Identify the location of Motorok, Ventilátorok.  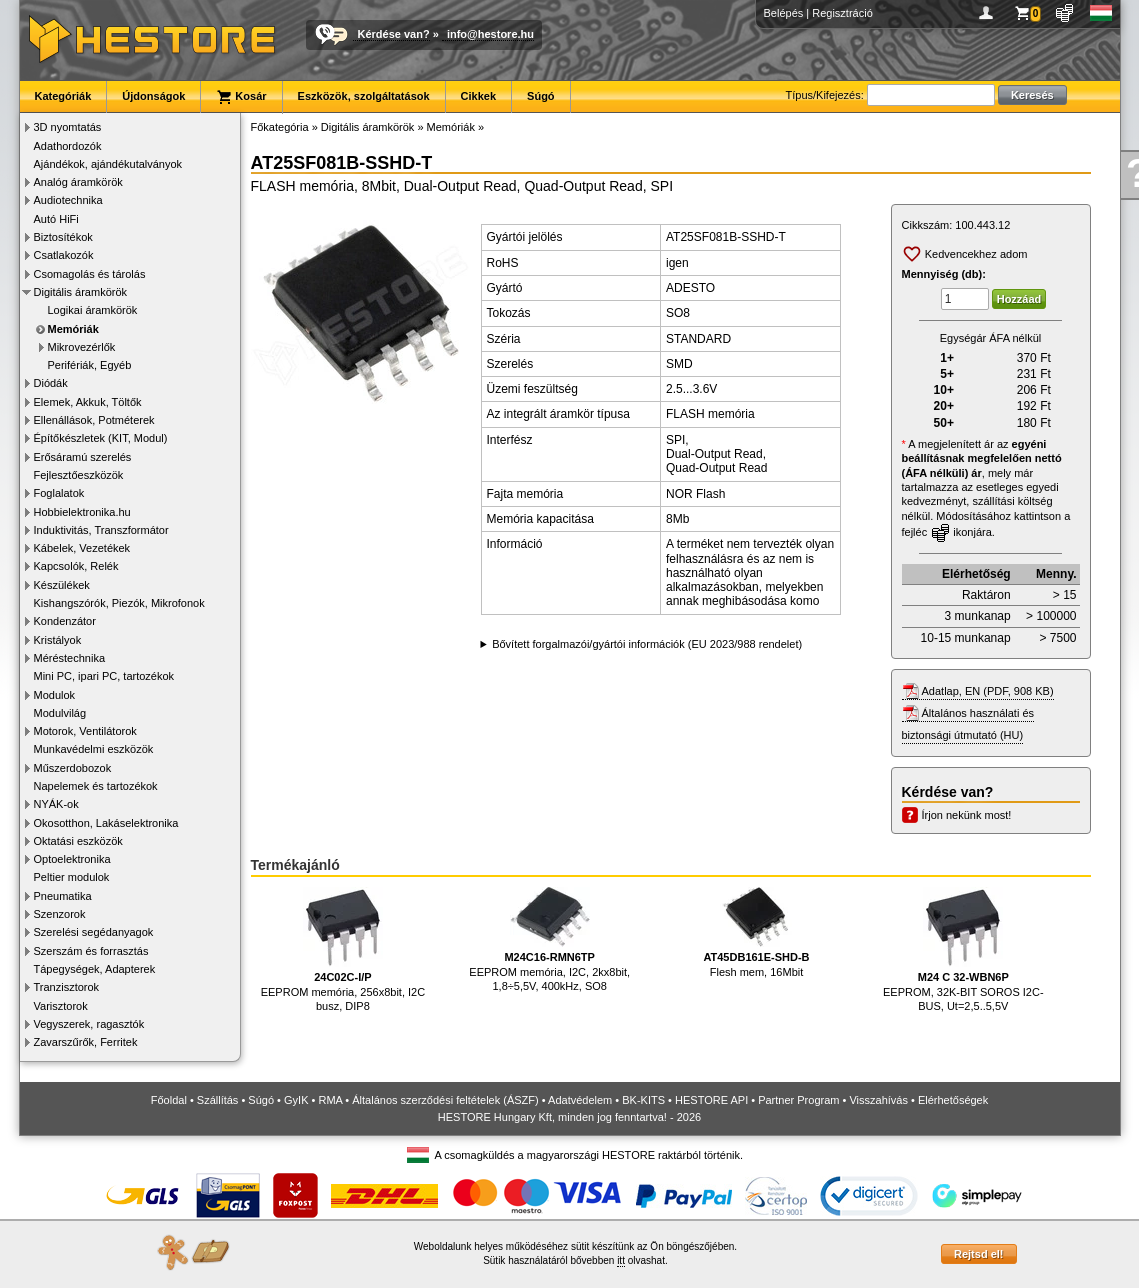
(85, 731).